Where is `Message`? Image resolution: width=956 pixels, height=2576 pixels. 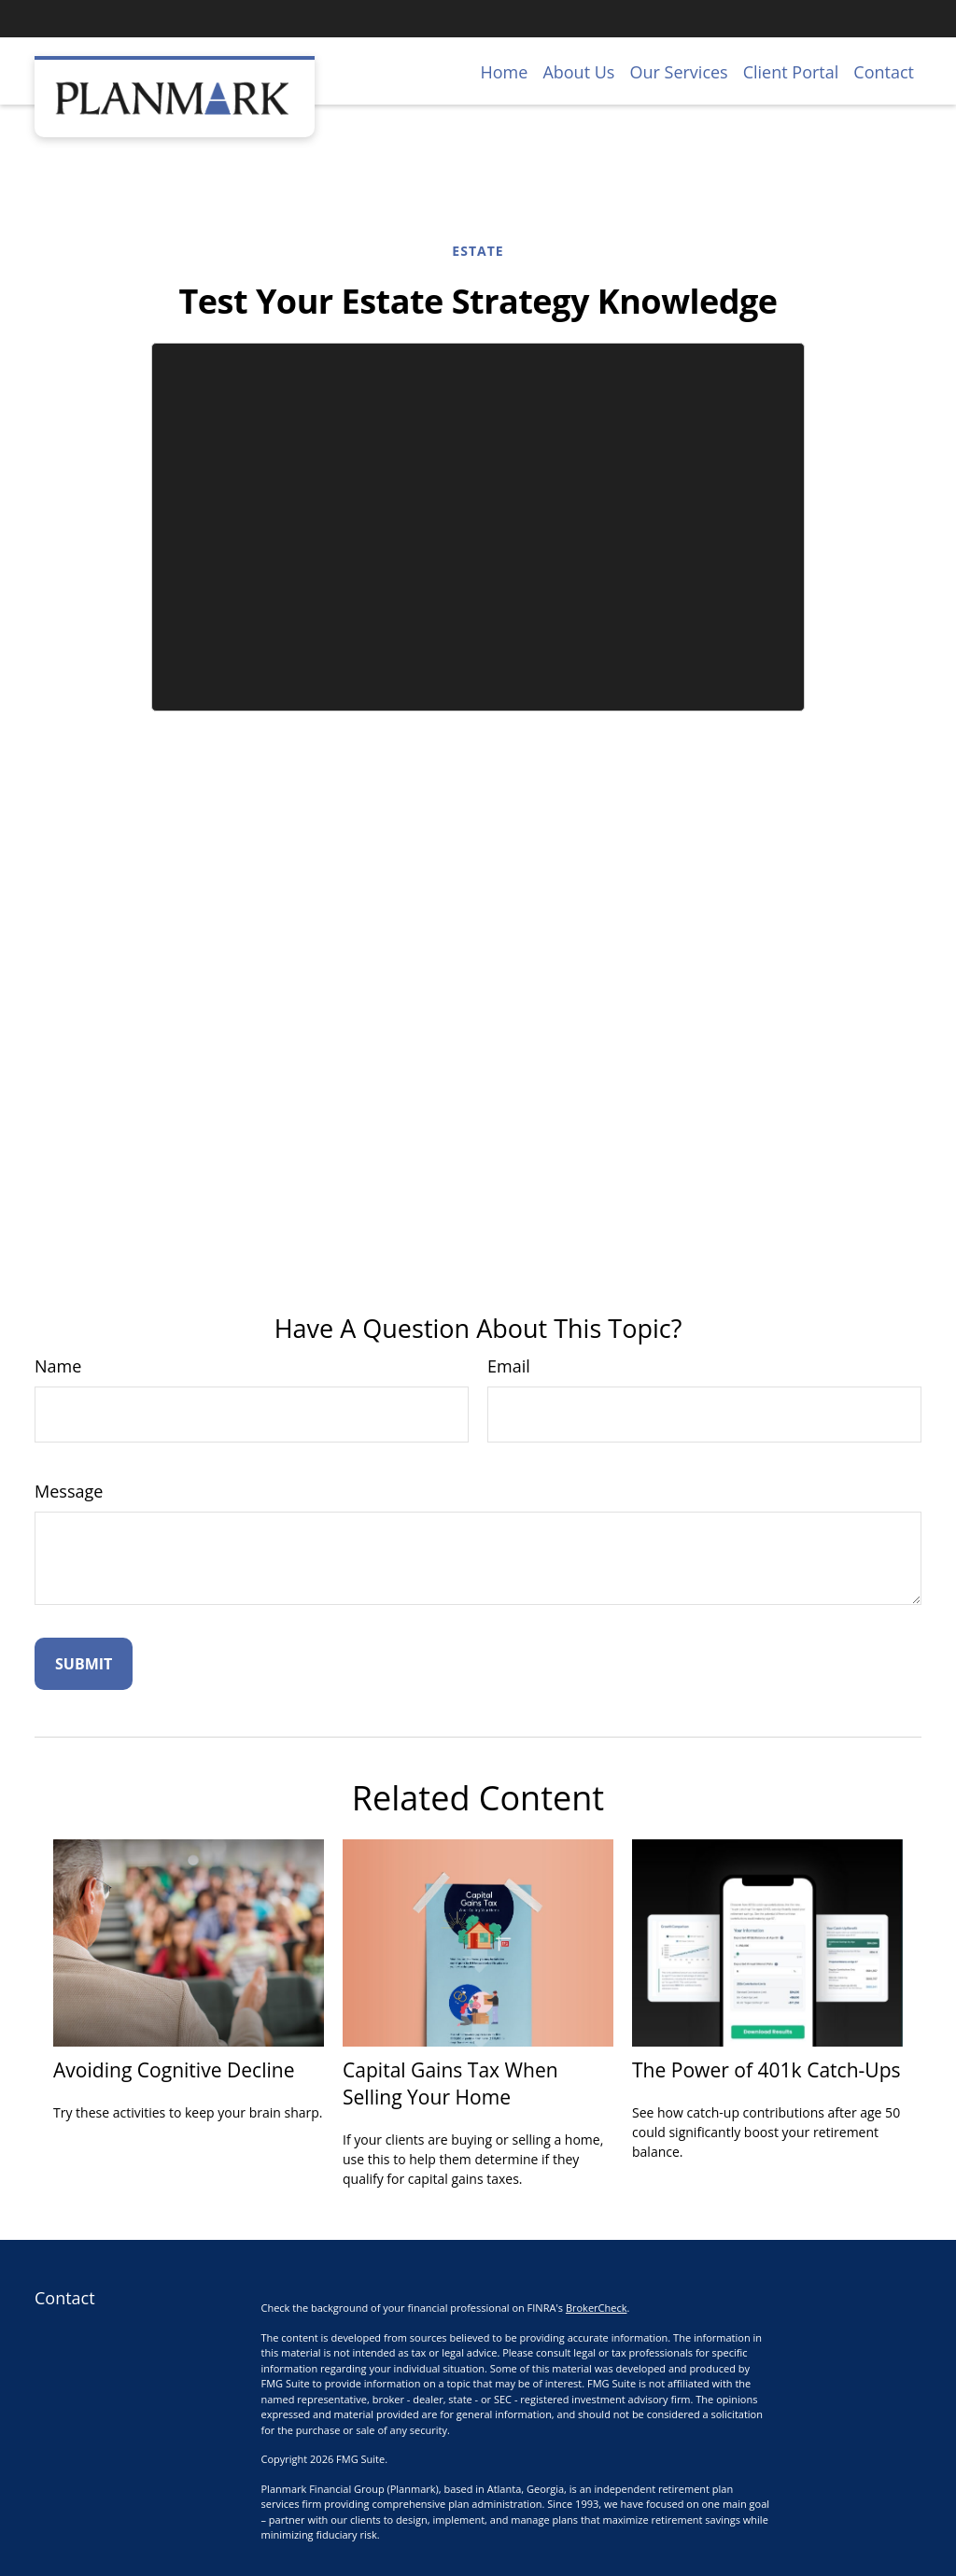 Message is located at coordinates (69, 1491).